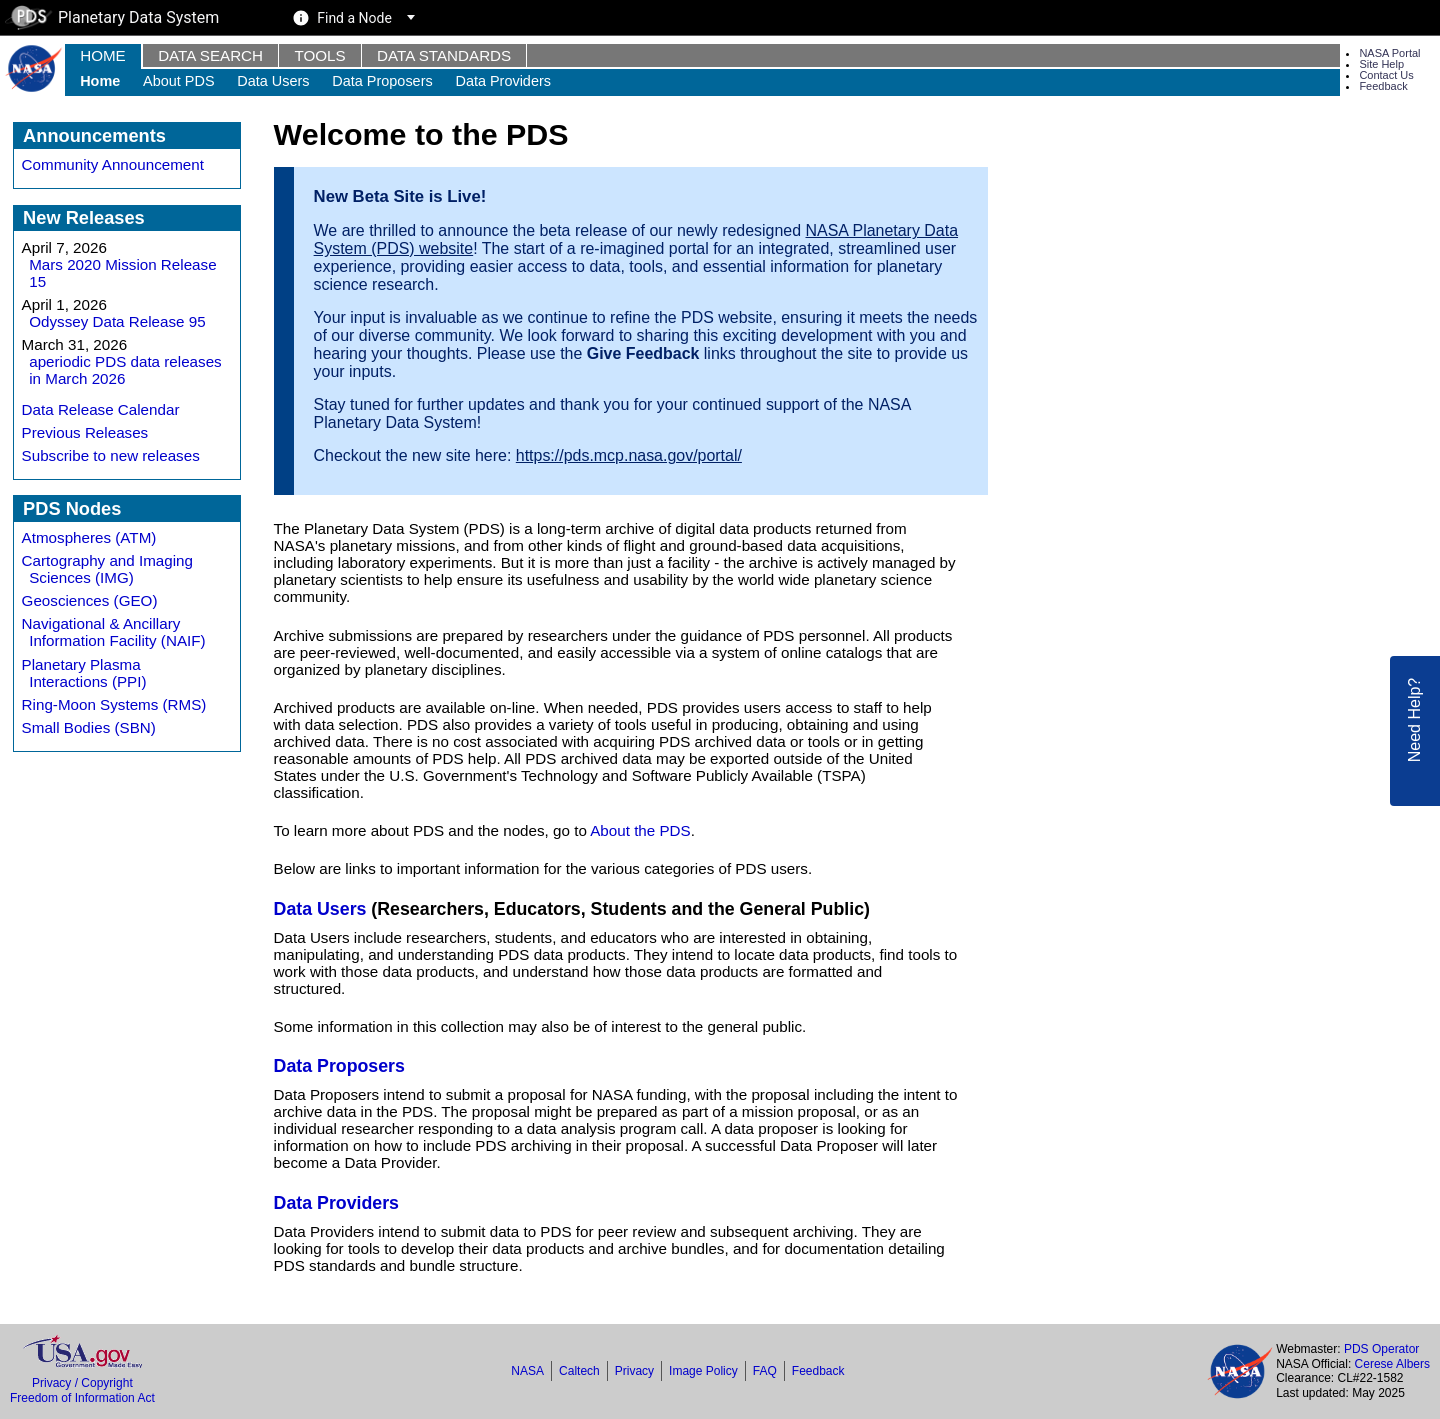 The height and width of the screenshot is (1419, 1440). What do you see at coordinates (210, 55) in the screenshot?
I see `Data Search` at bounding box center [210, 55].